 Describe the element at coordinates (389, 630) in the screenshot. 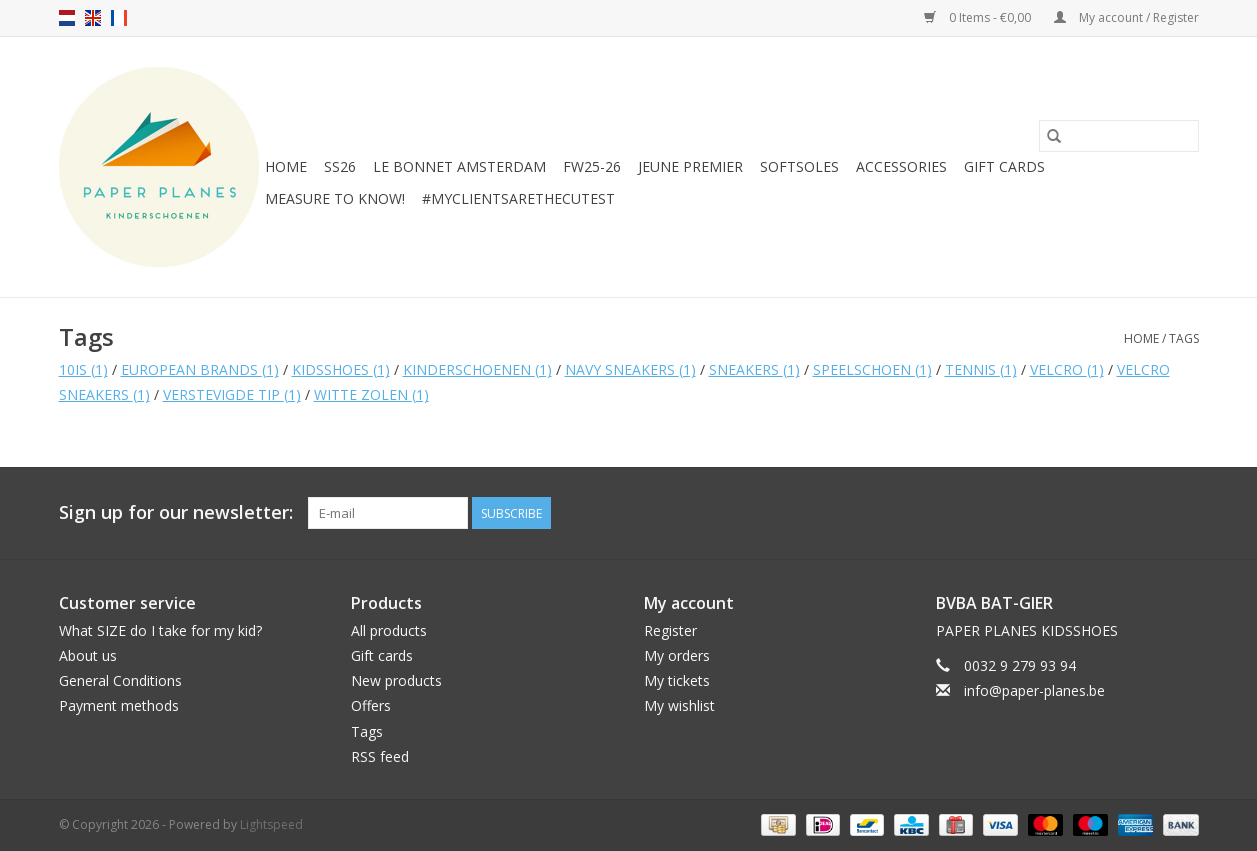

I see `All products` at that location.